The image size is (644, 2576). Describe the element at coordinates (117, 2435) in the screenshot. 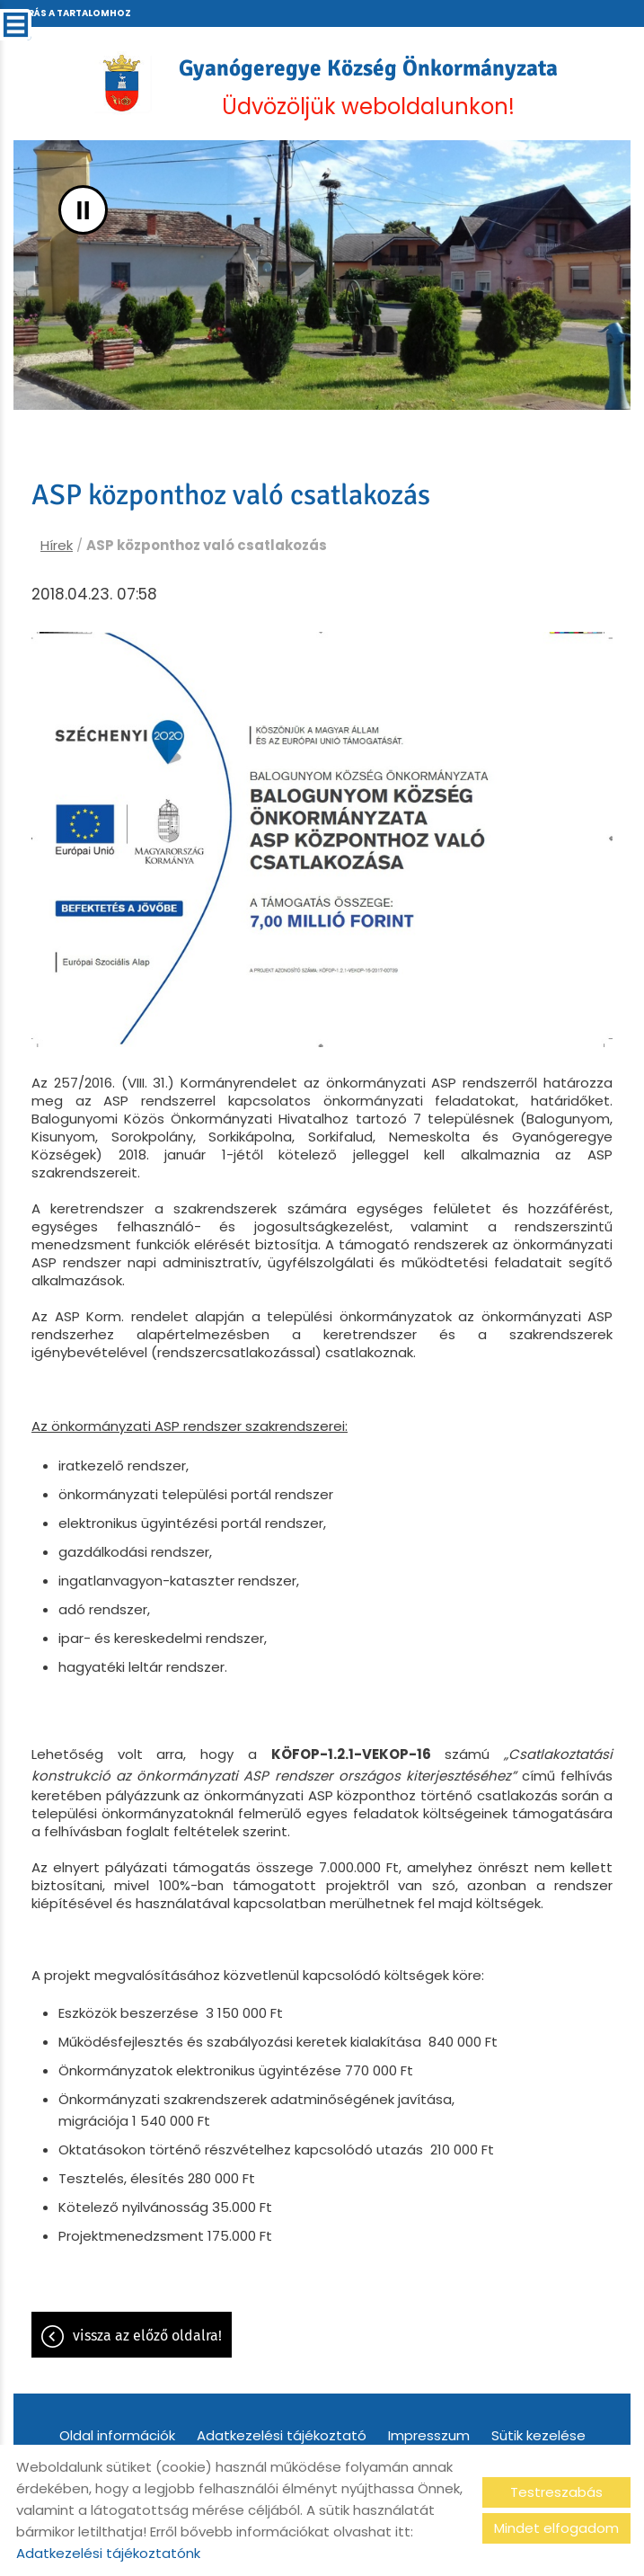

I see `Oldal információk` at that location.